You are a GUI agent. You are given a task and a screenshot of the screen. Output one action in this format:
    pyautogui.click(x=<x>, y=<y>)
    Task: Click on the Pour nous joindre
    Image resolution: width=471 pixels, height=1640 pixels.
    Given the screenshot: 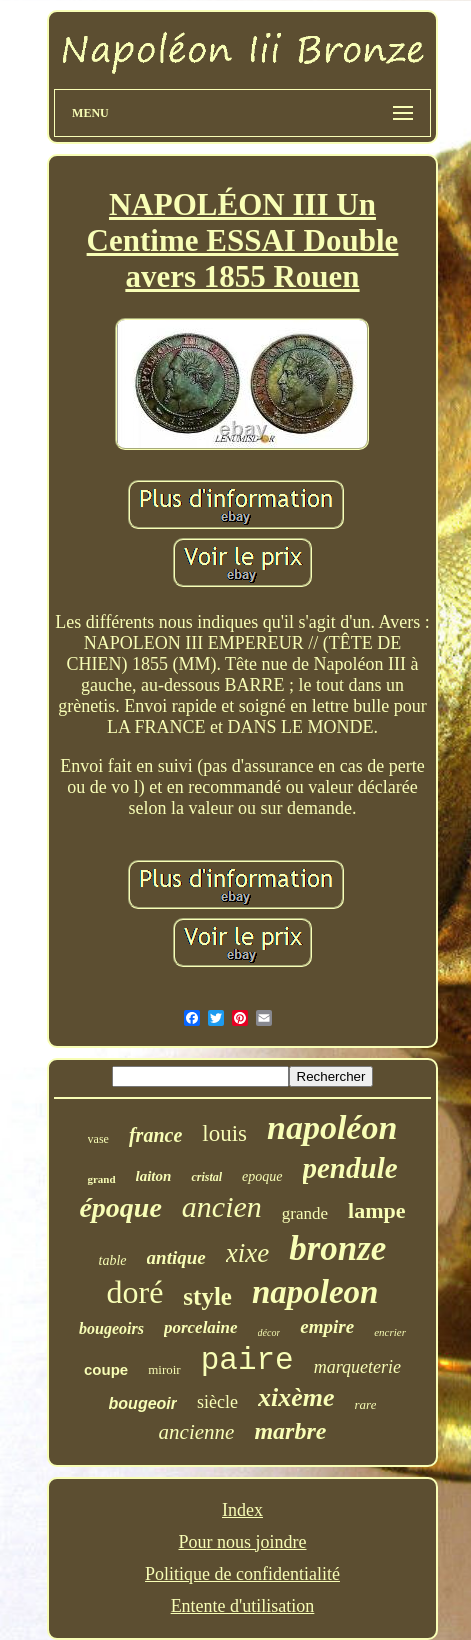 What is the action you would take?
    pyautogui.click(x=242, y=1542)
    